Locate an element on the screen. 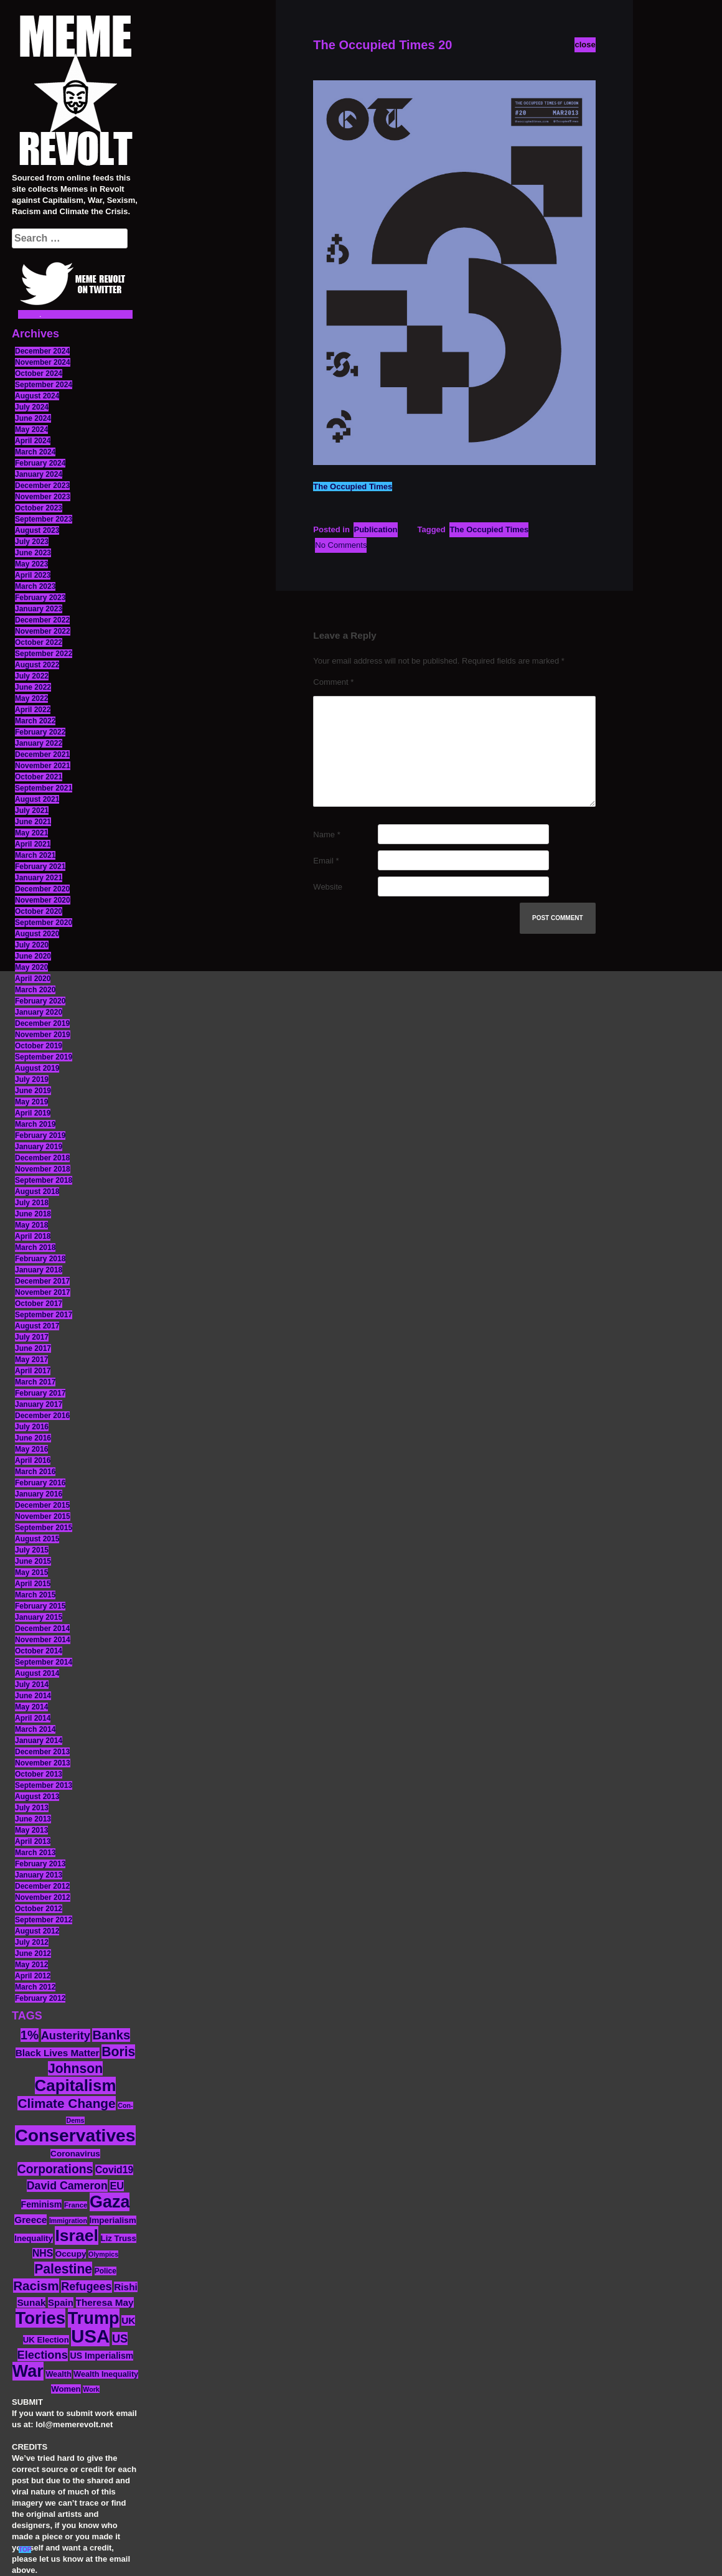  January 2016 is located at coordinates (38, 1494).